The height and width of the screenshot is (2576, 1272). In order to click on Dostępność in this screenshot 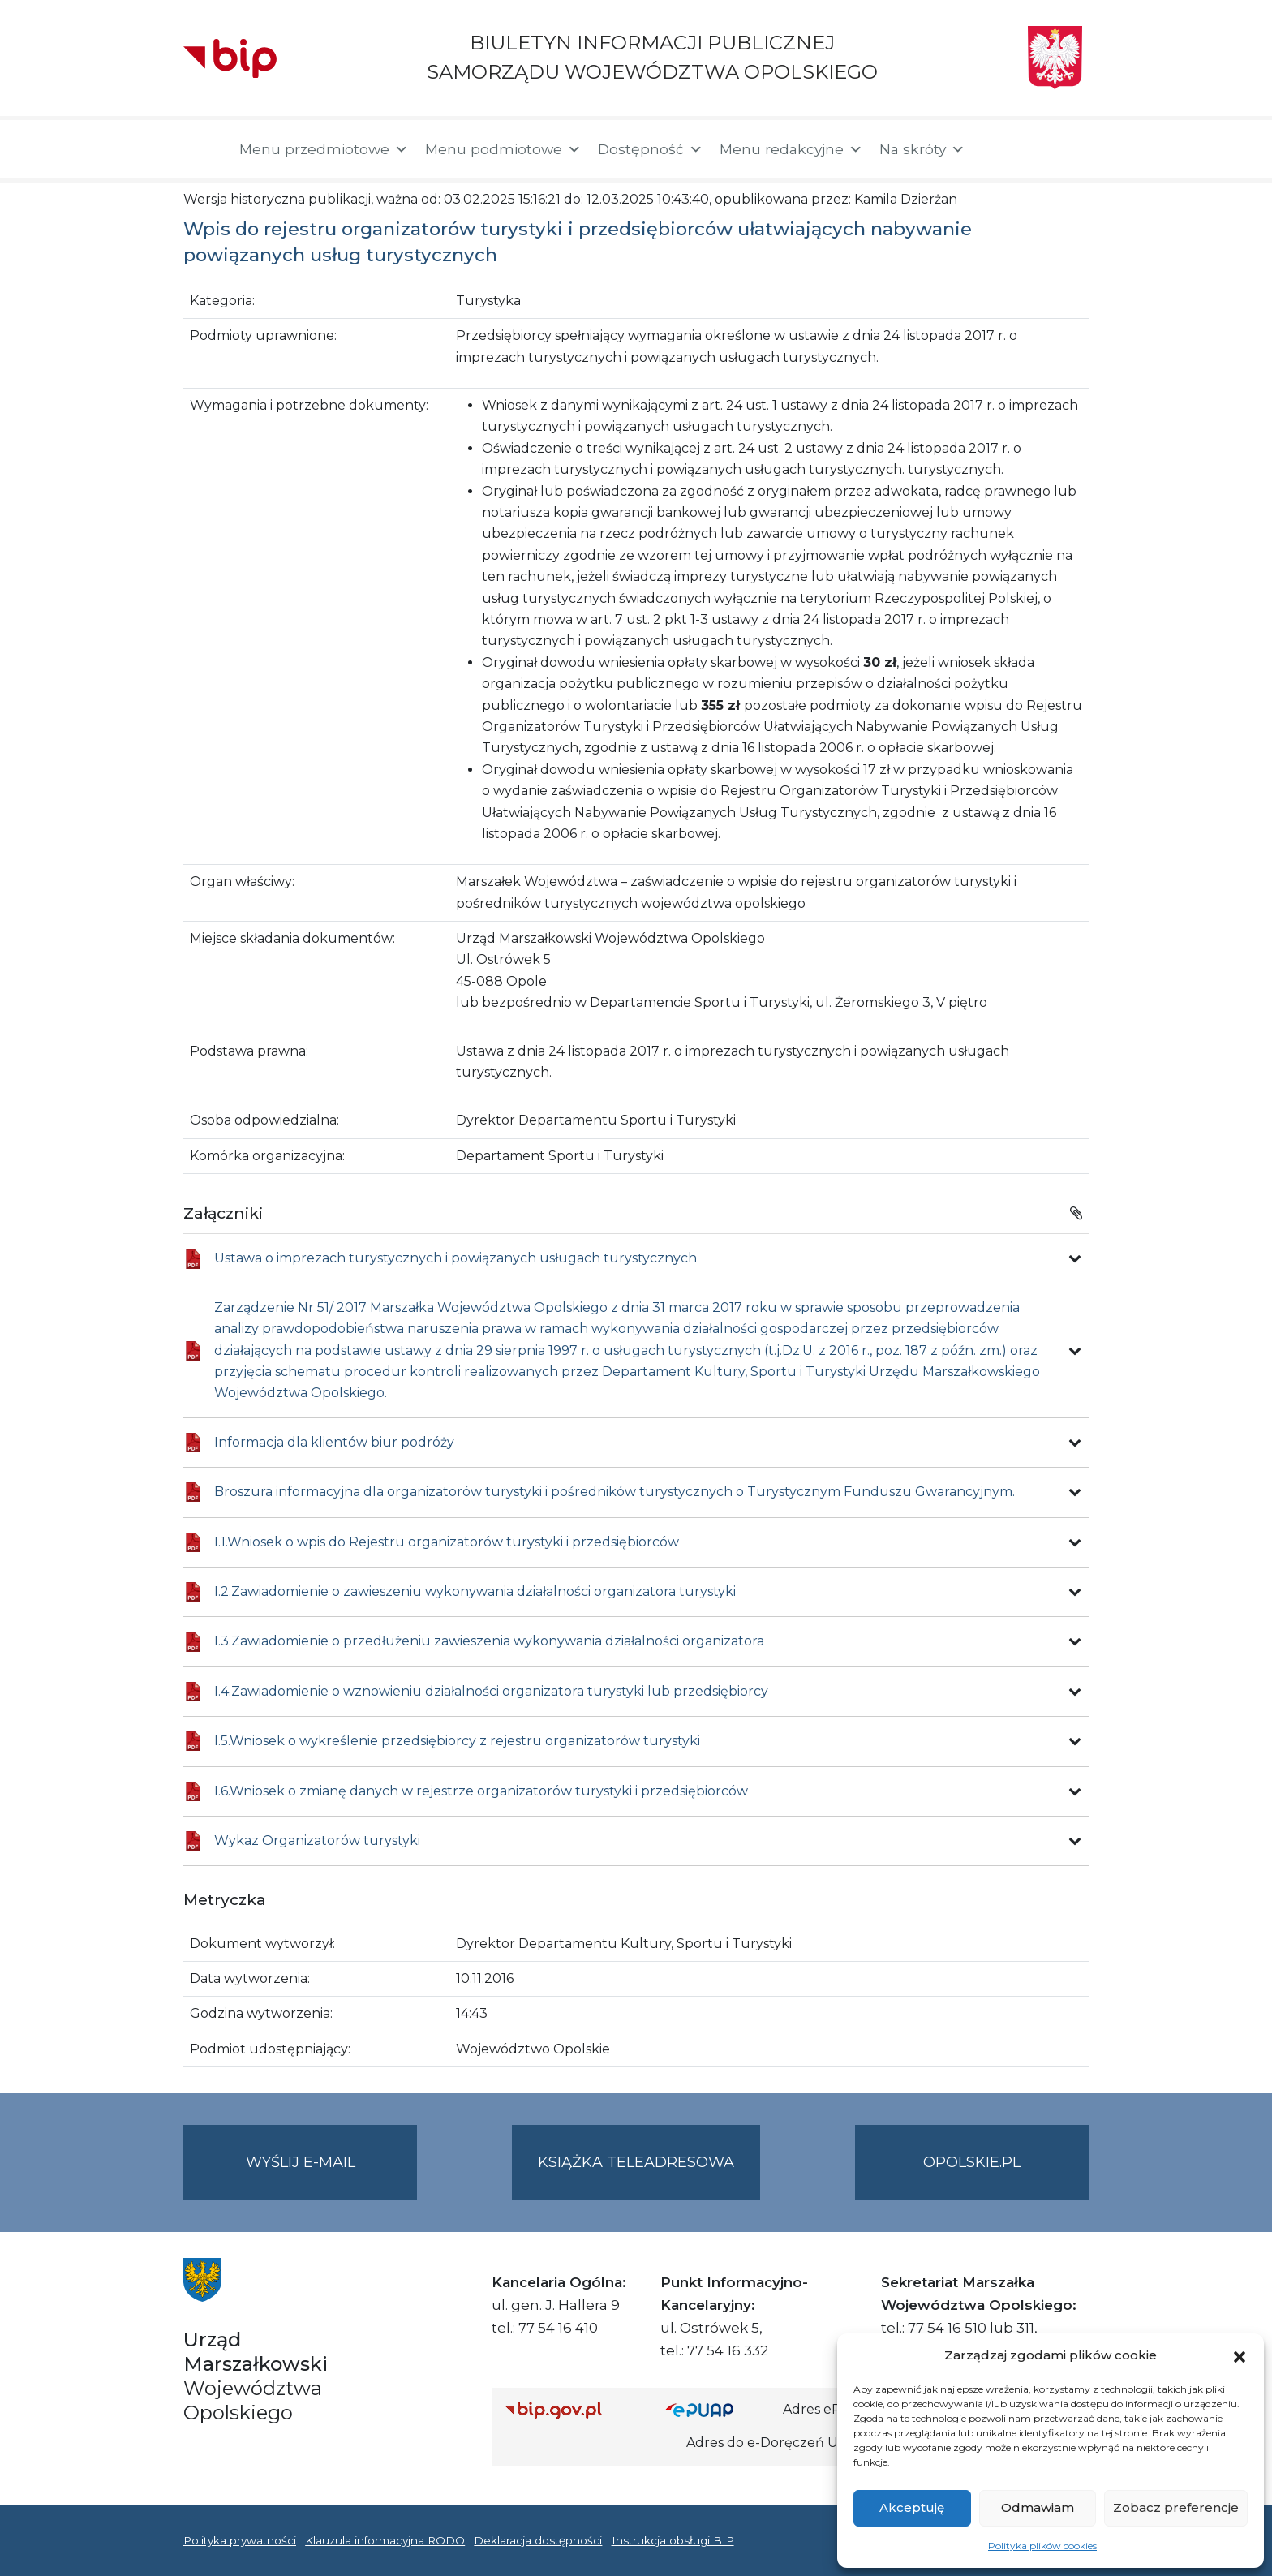, I will do `click(650, 149)`.